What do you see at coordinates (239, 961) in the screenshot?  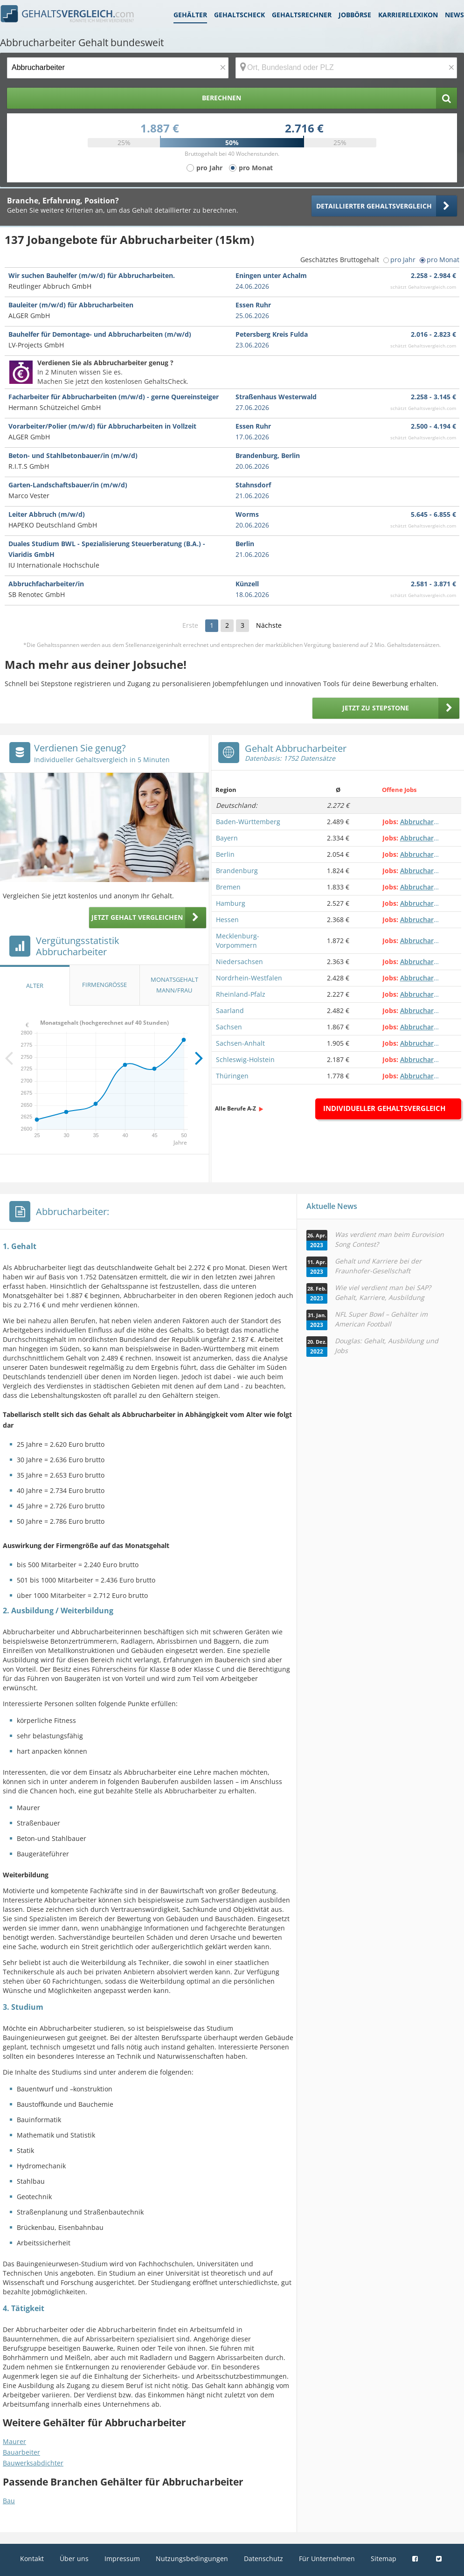 I see `Niedersachsen` at bounding box center [239, 961].